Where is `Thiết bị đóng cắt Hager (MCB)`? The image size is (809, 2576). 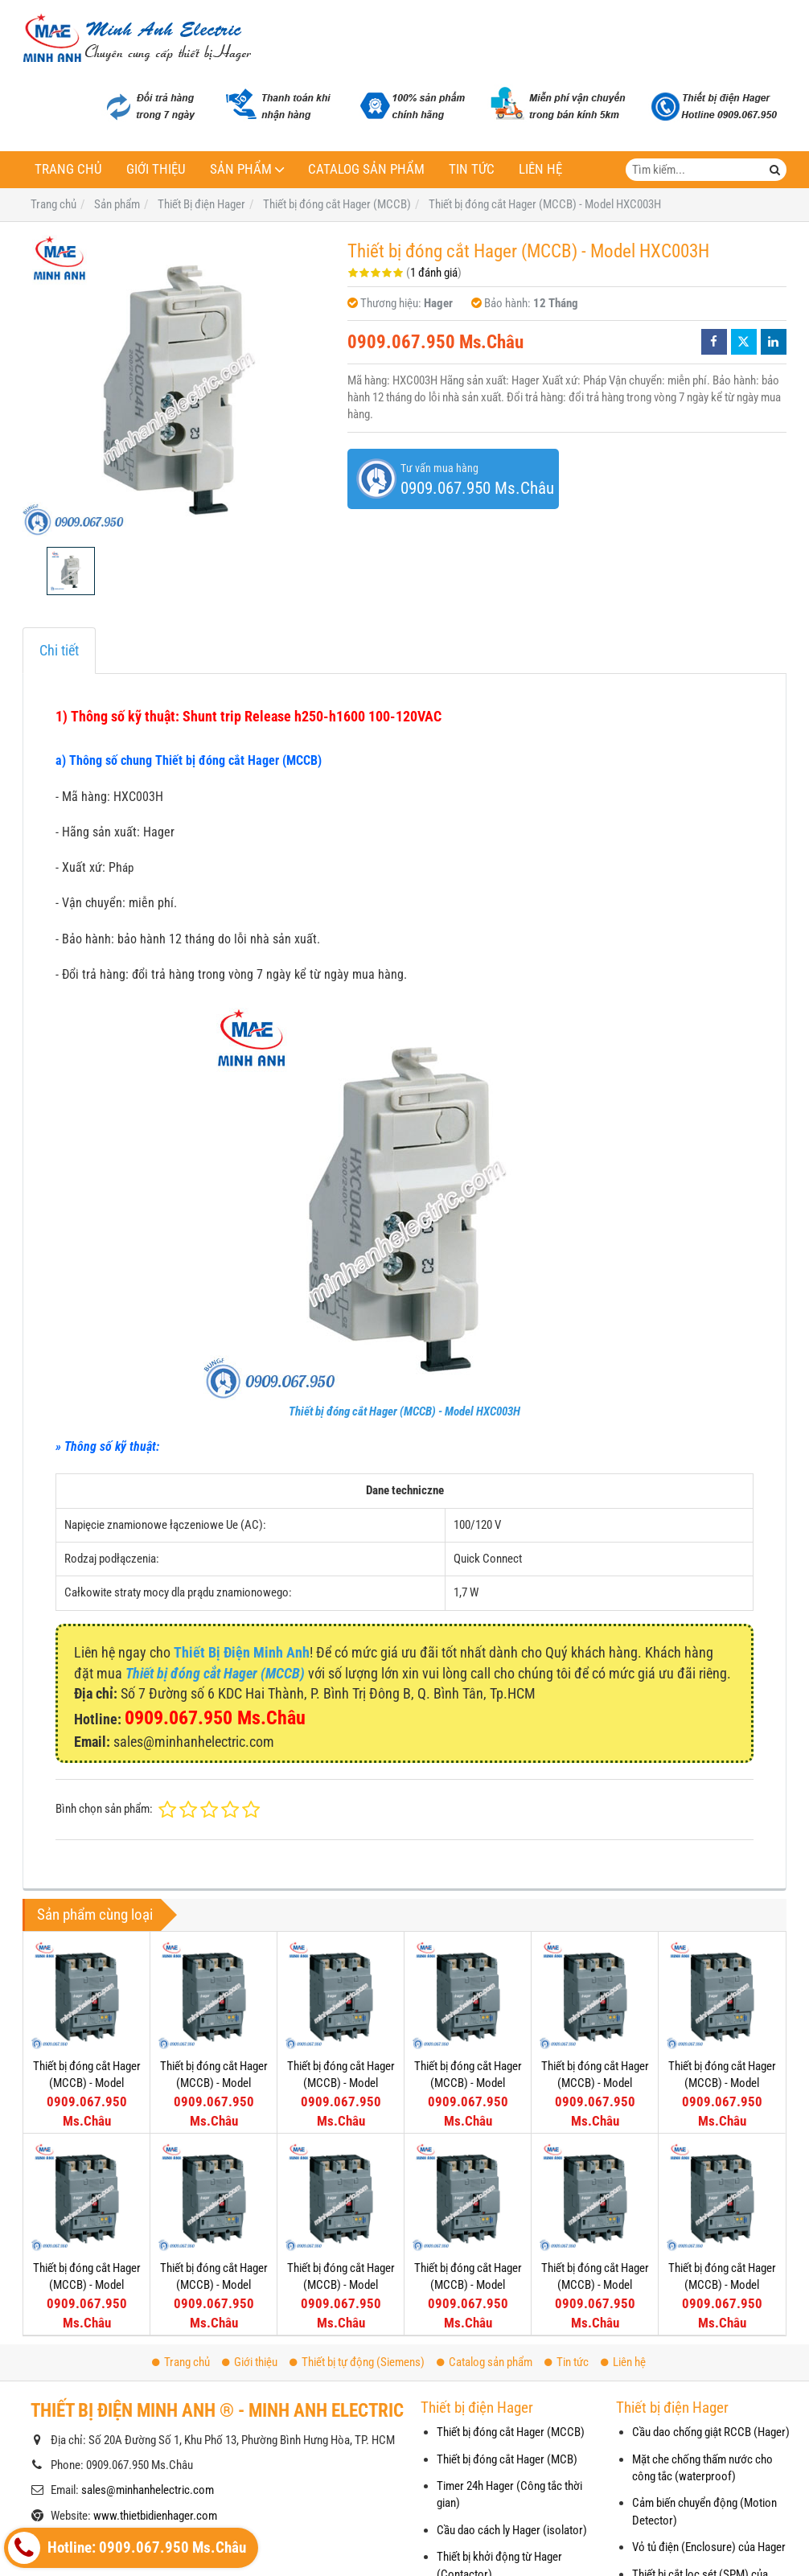 Thiết bị đóng cắt Hager (MCB) is located at coordinates (507, 2459).